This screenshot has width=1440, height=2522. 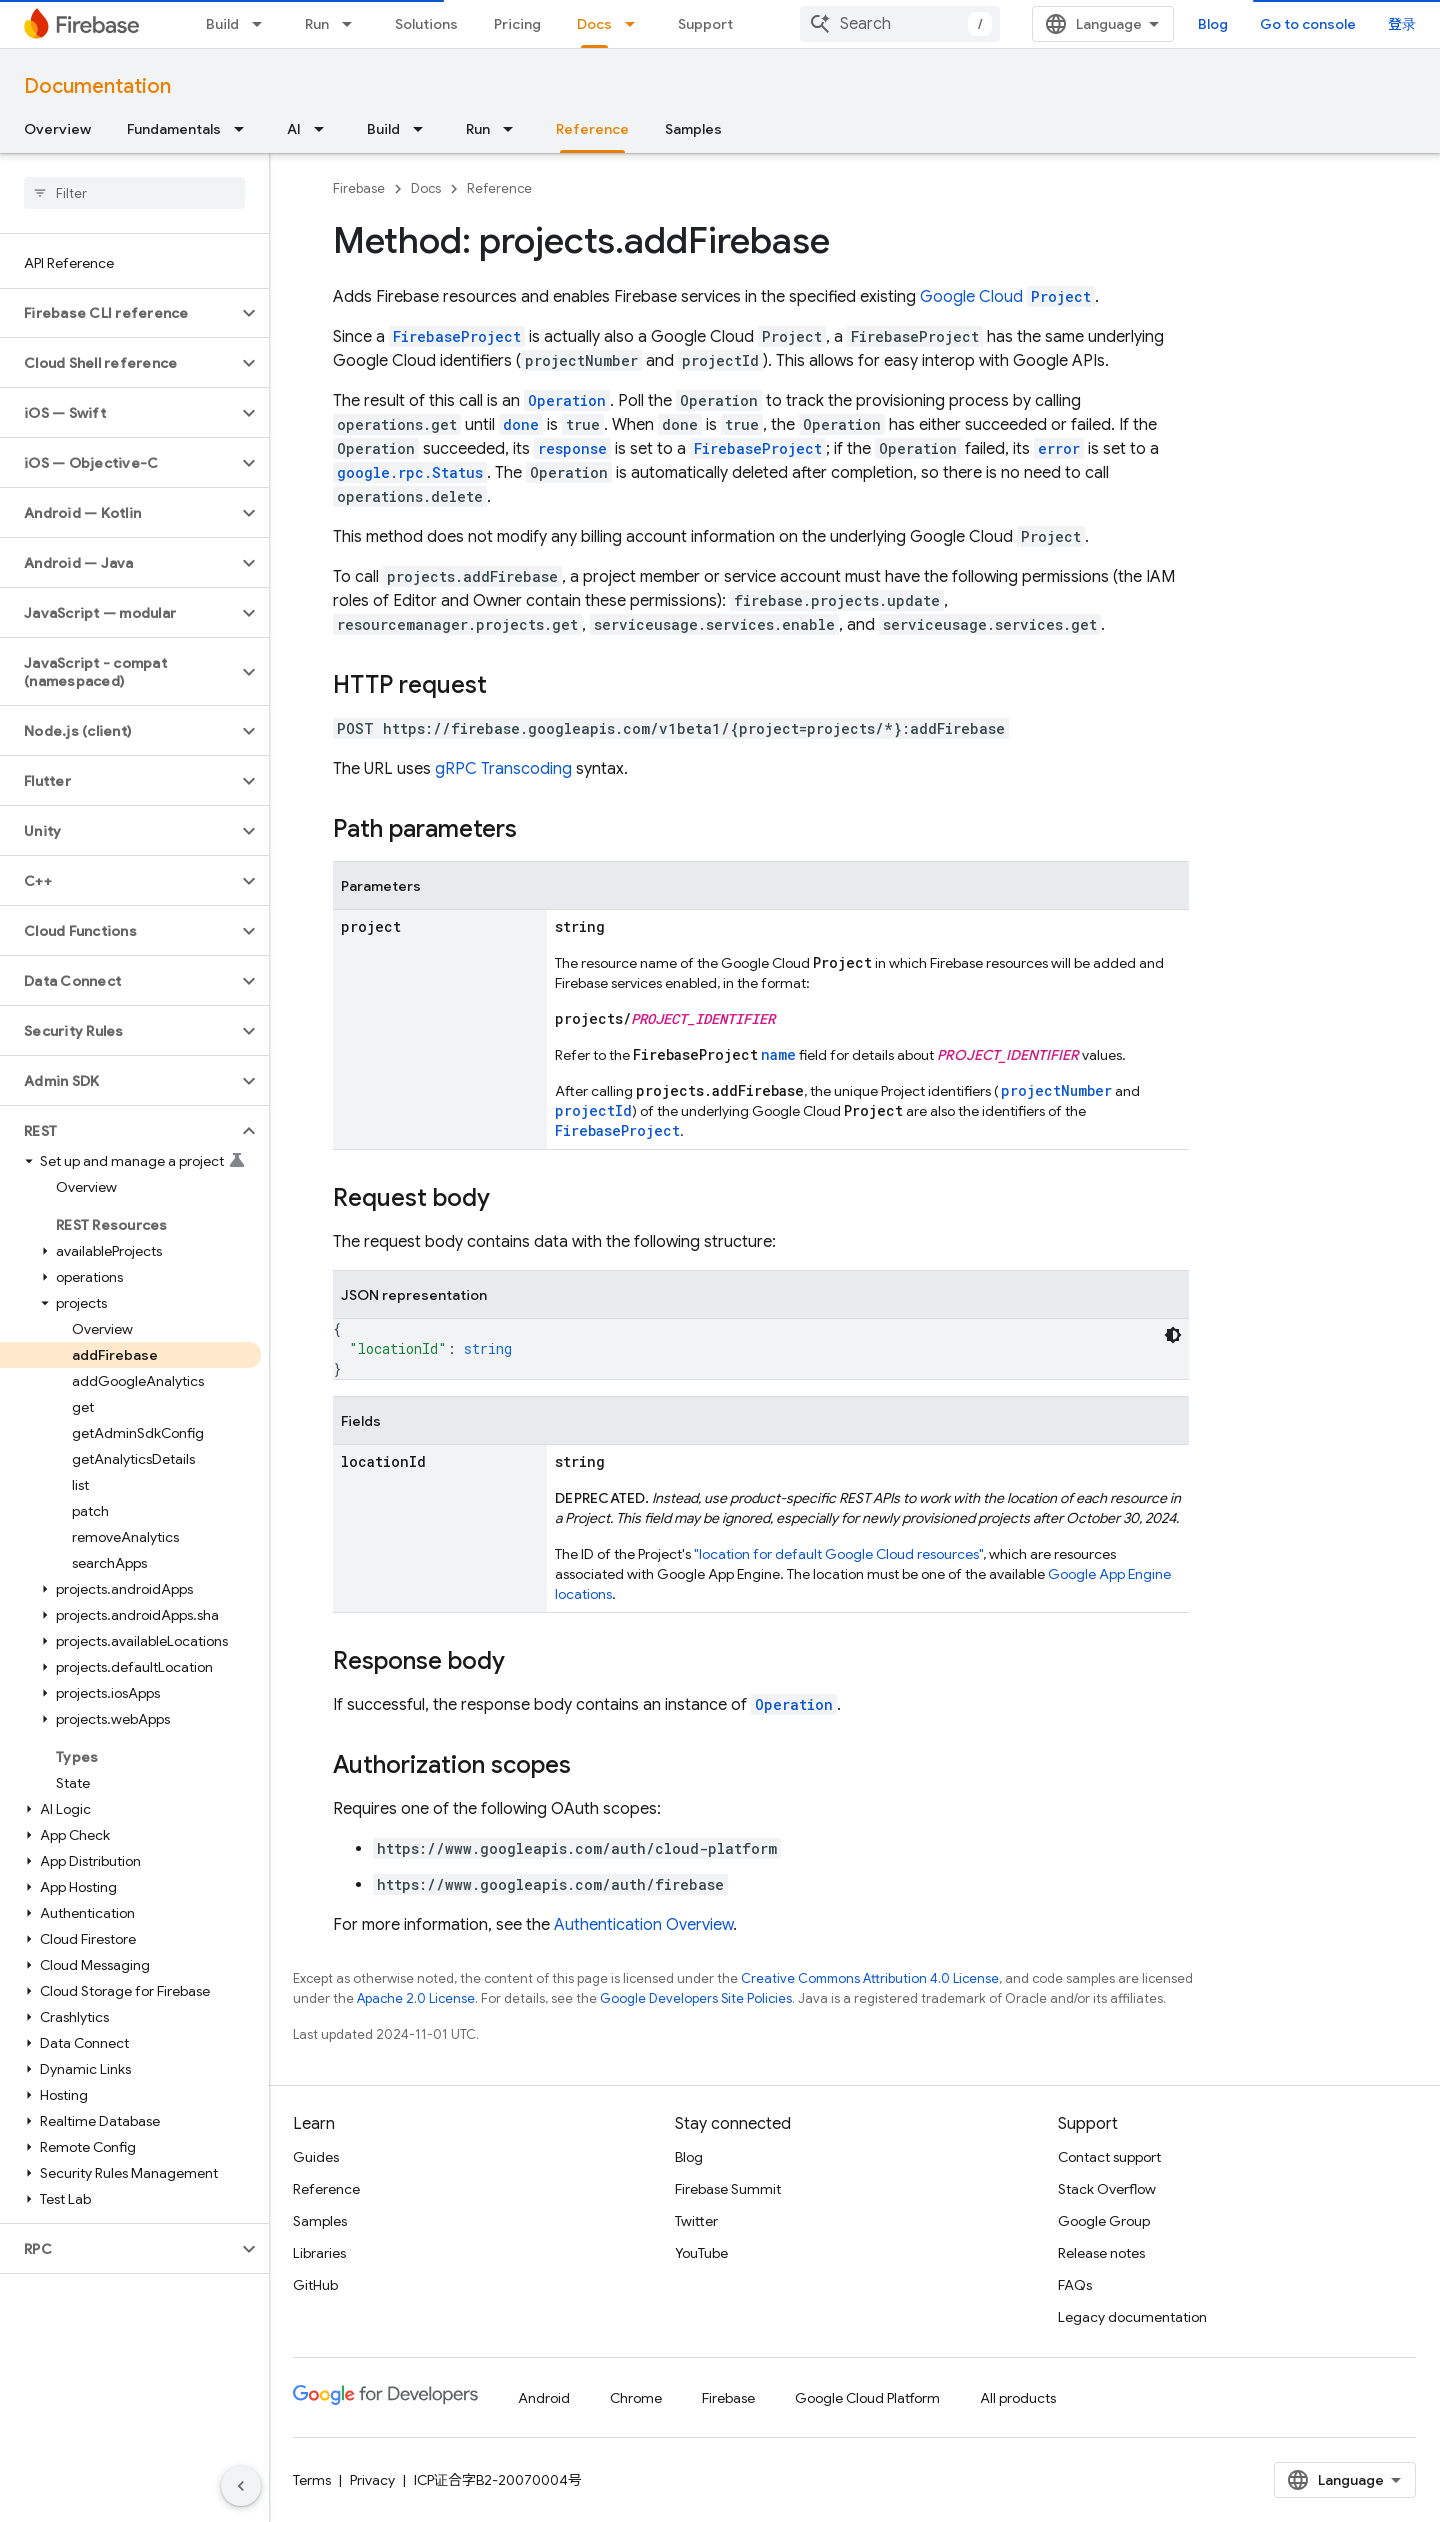 I want to click on [深色代码主题背景], so click(x=1173, y=1335).